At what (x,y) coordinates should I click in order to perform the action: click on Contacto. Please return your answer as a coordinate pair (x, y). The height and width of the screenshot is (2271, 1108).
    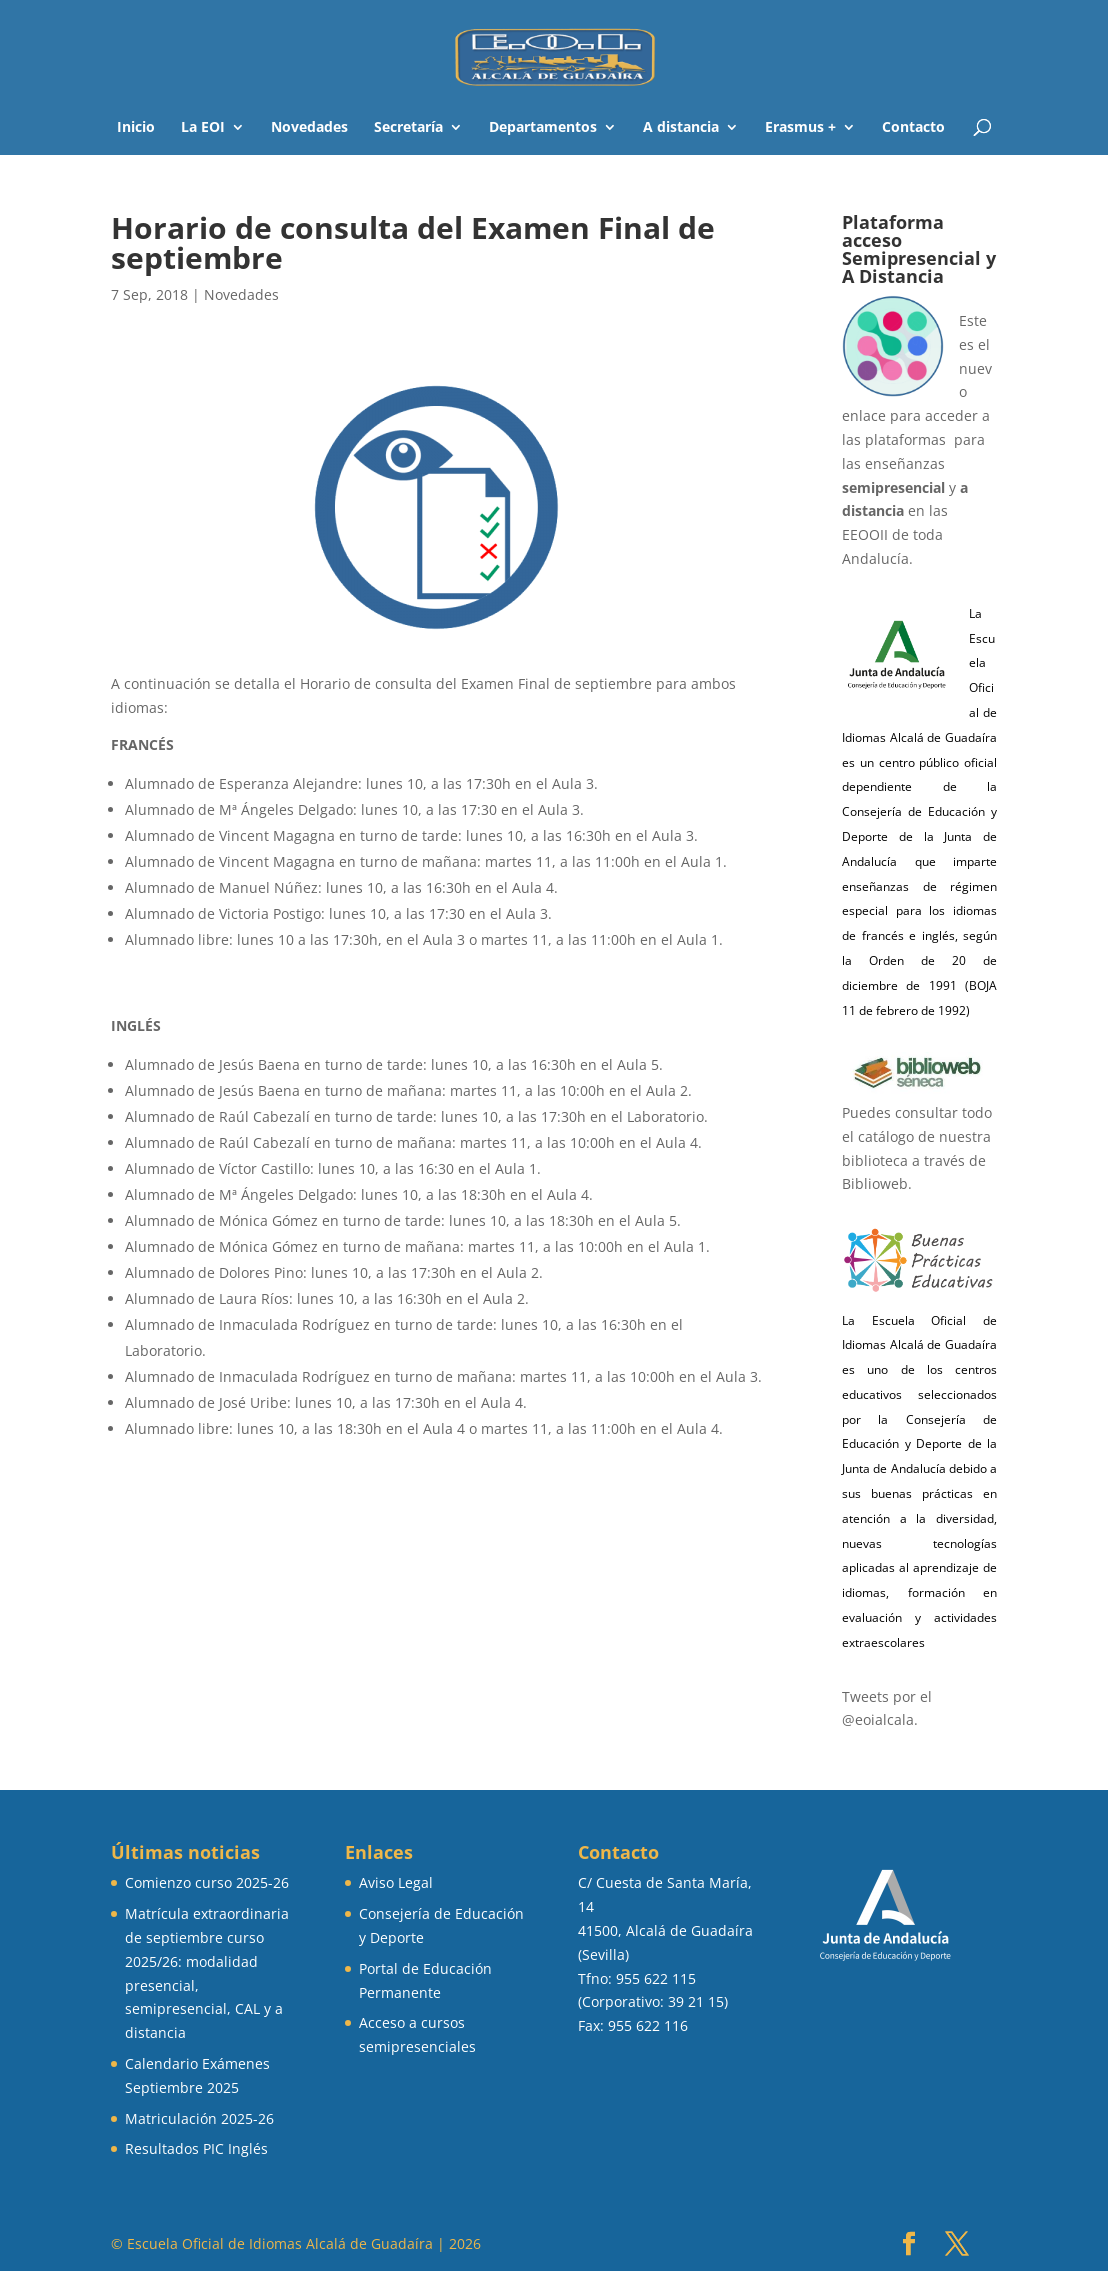
    Looking at the image, I should click on (913, 128).